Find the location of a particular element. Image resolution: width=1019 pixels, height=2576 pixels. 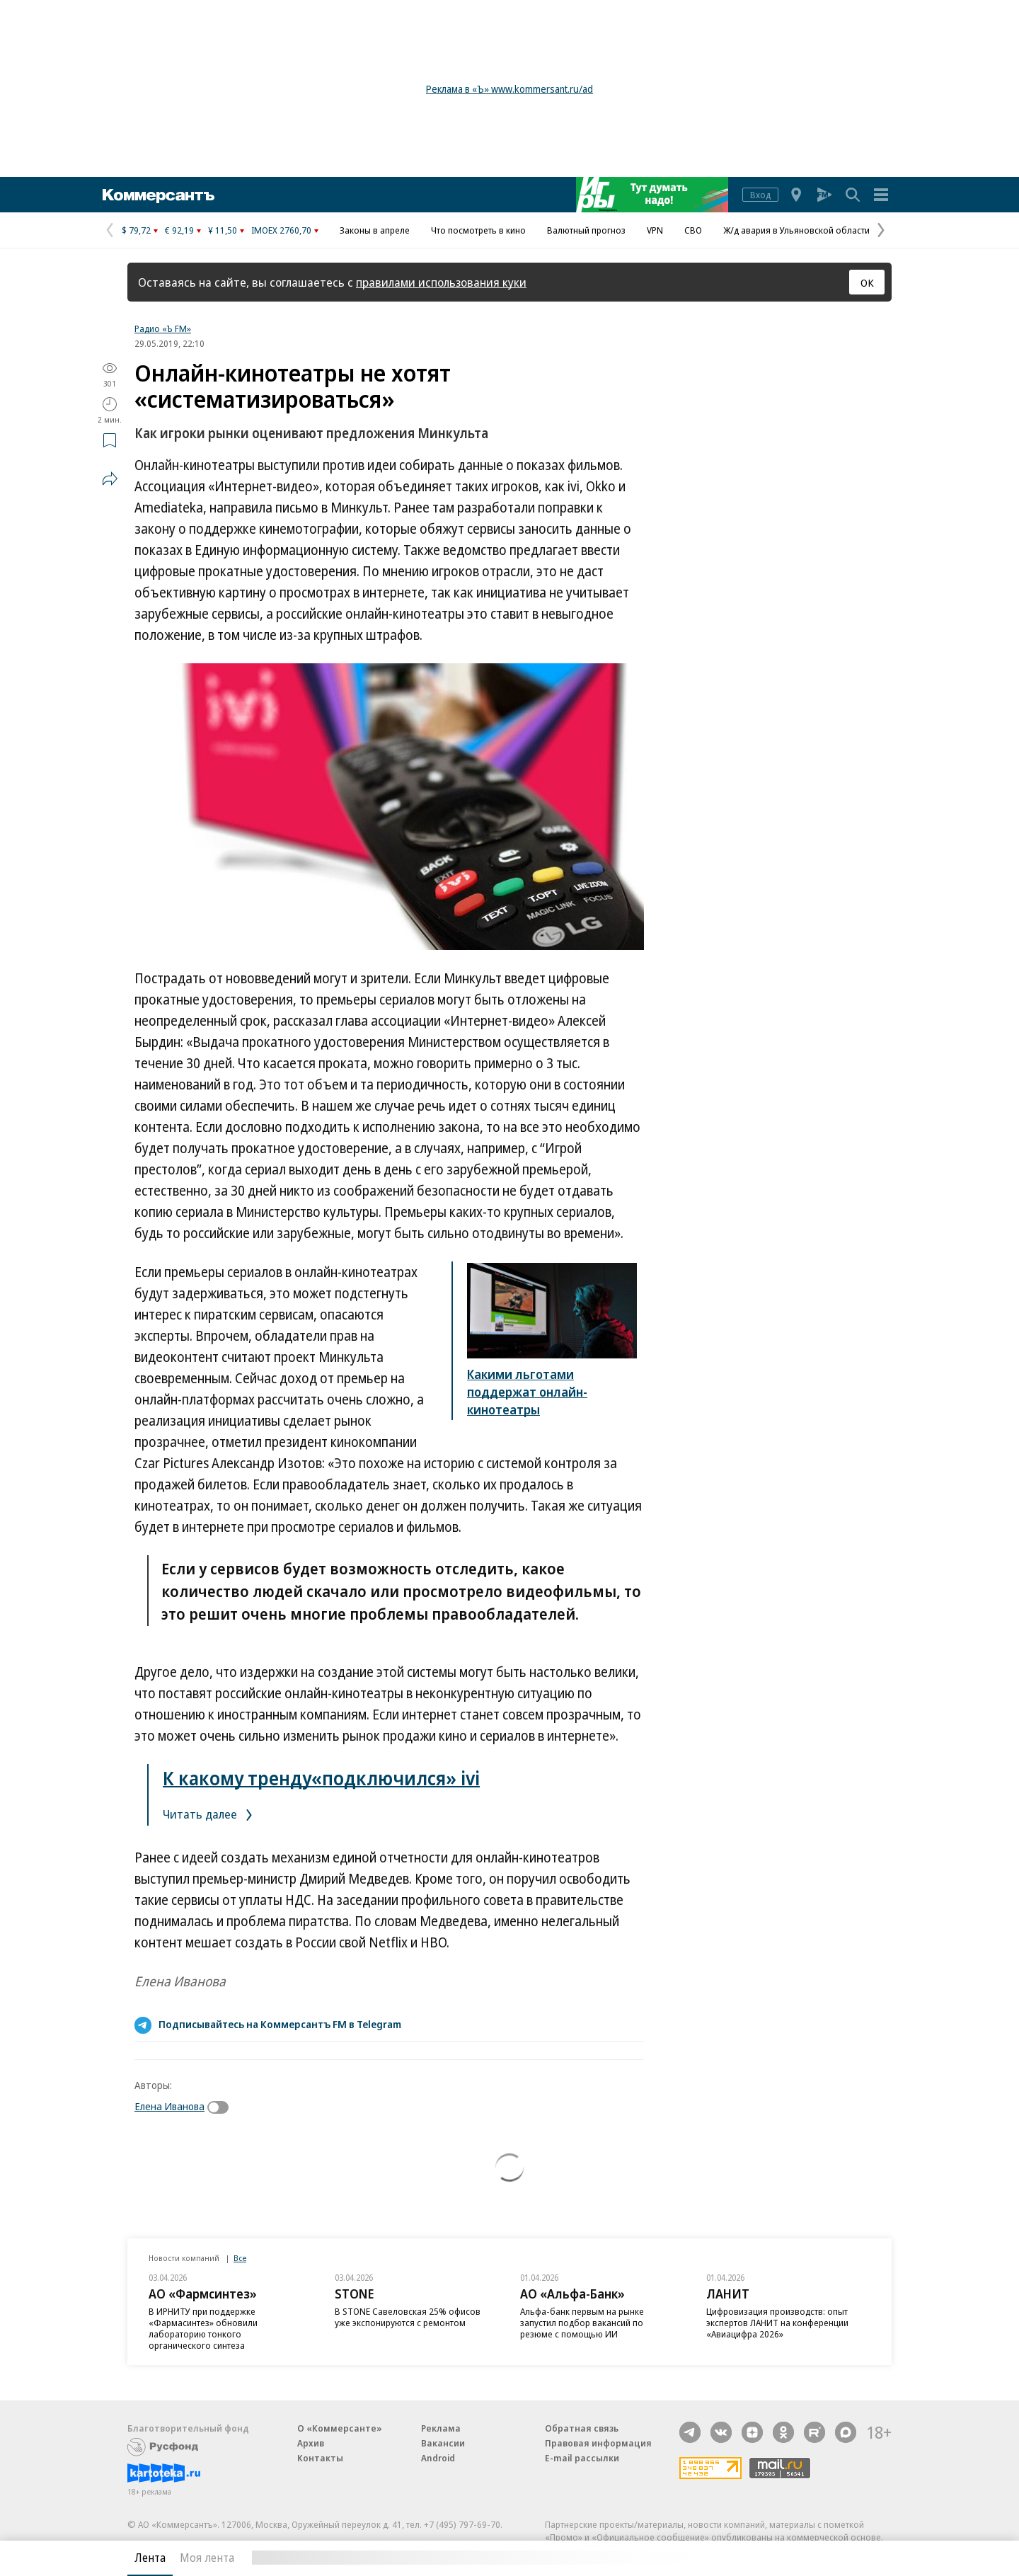

Читать далее is located at coordinates (210, 1814).